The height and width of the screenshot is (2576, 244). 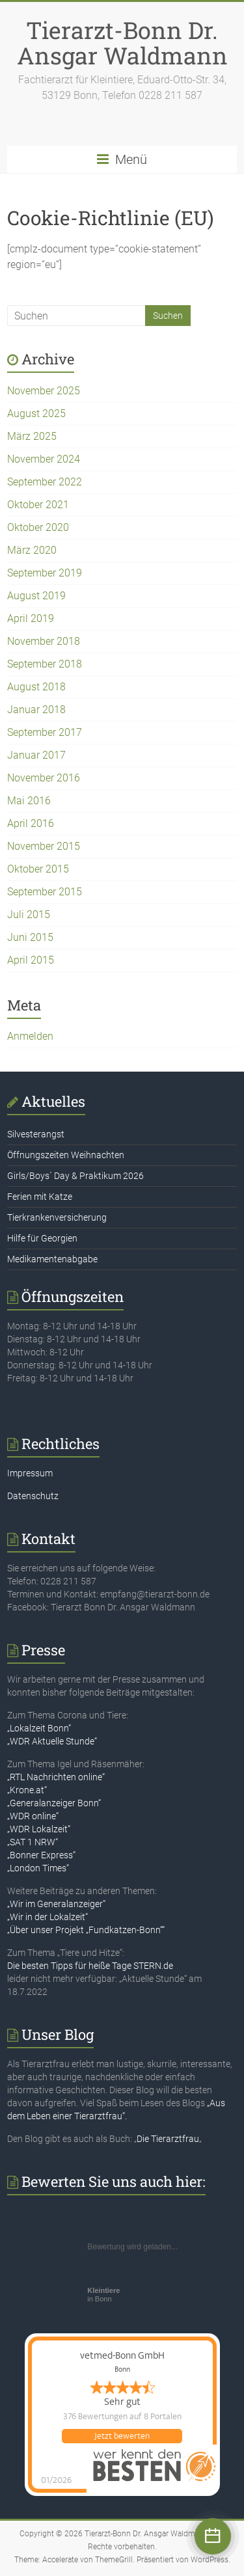 What do you see at coordinates (39, 1196) in the screenshot?
I see `Ferien mit Katze` at bounding box center [39, 1196].